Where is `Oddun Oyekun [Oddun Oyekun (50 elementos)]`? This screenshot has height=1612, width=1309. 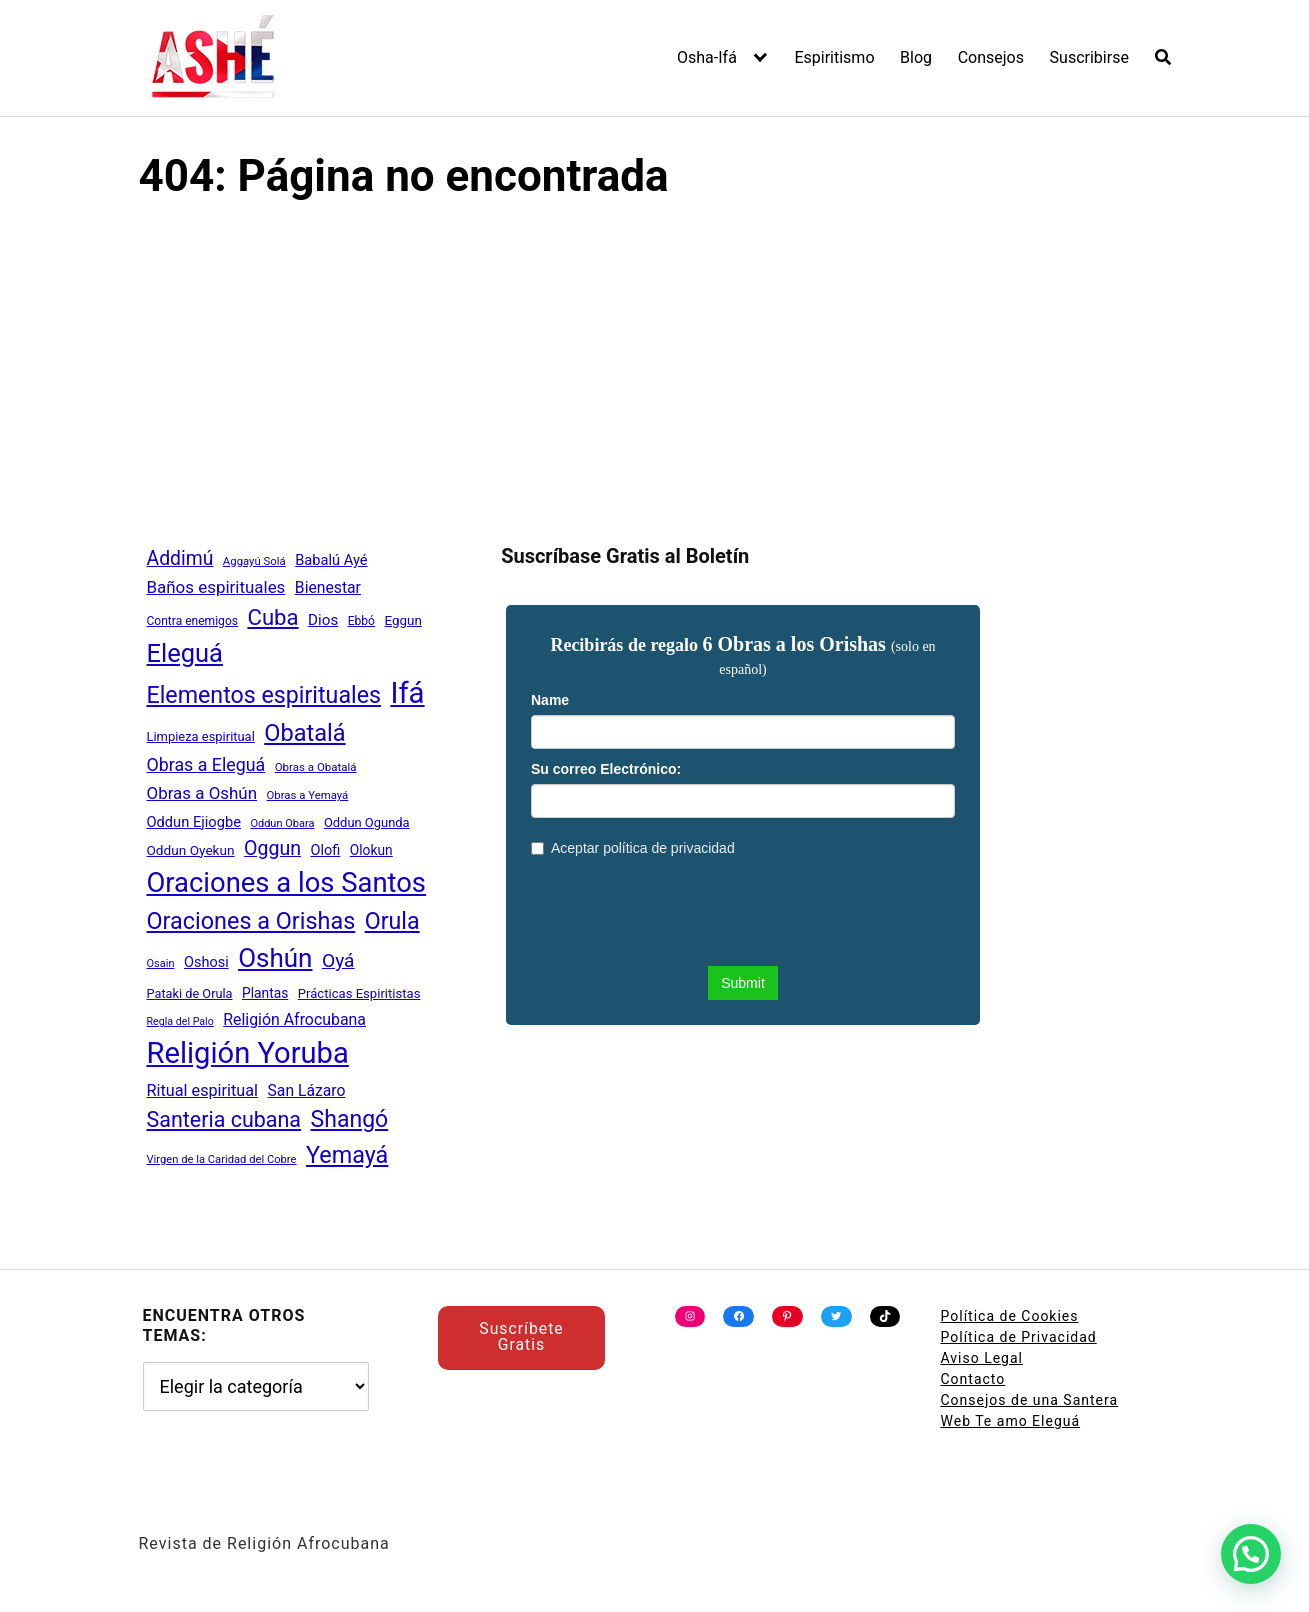
Oddun Oyekun [Oddun Oyekun (50 elementos)] is located at coordinates (191, 850).